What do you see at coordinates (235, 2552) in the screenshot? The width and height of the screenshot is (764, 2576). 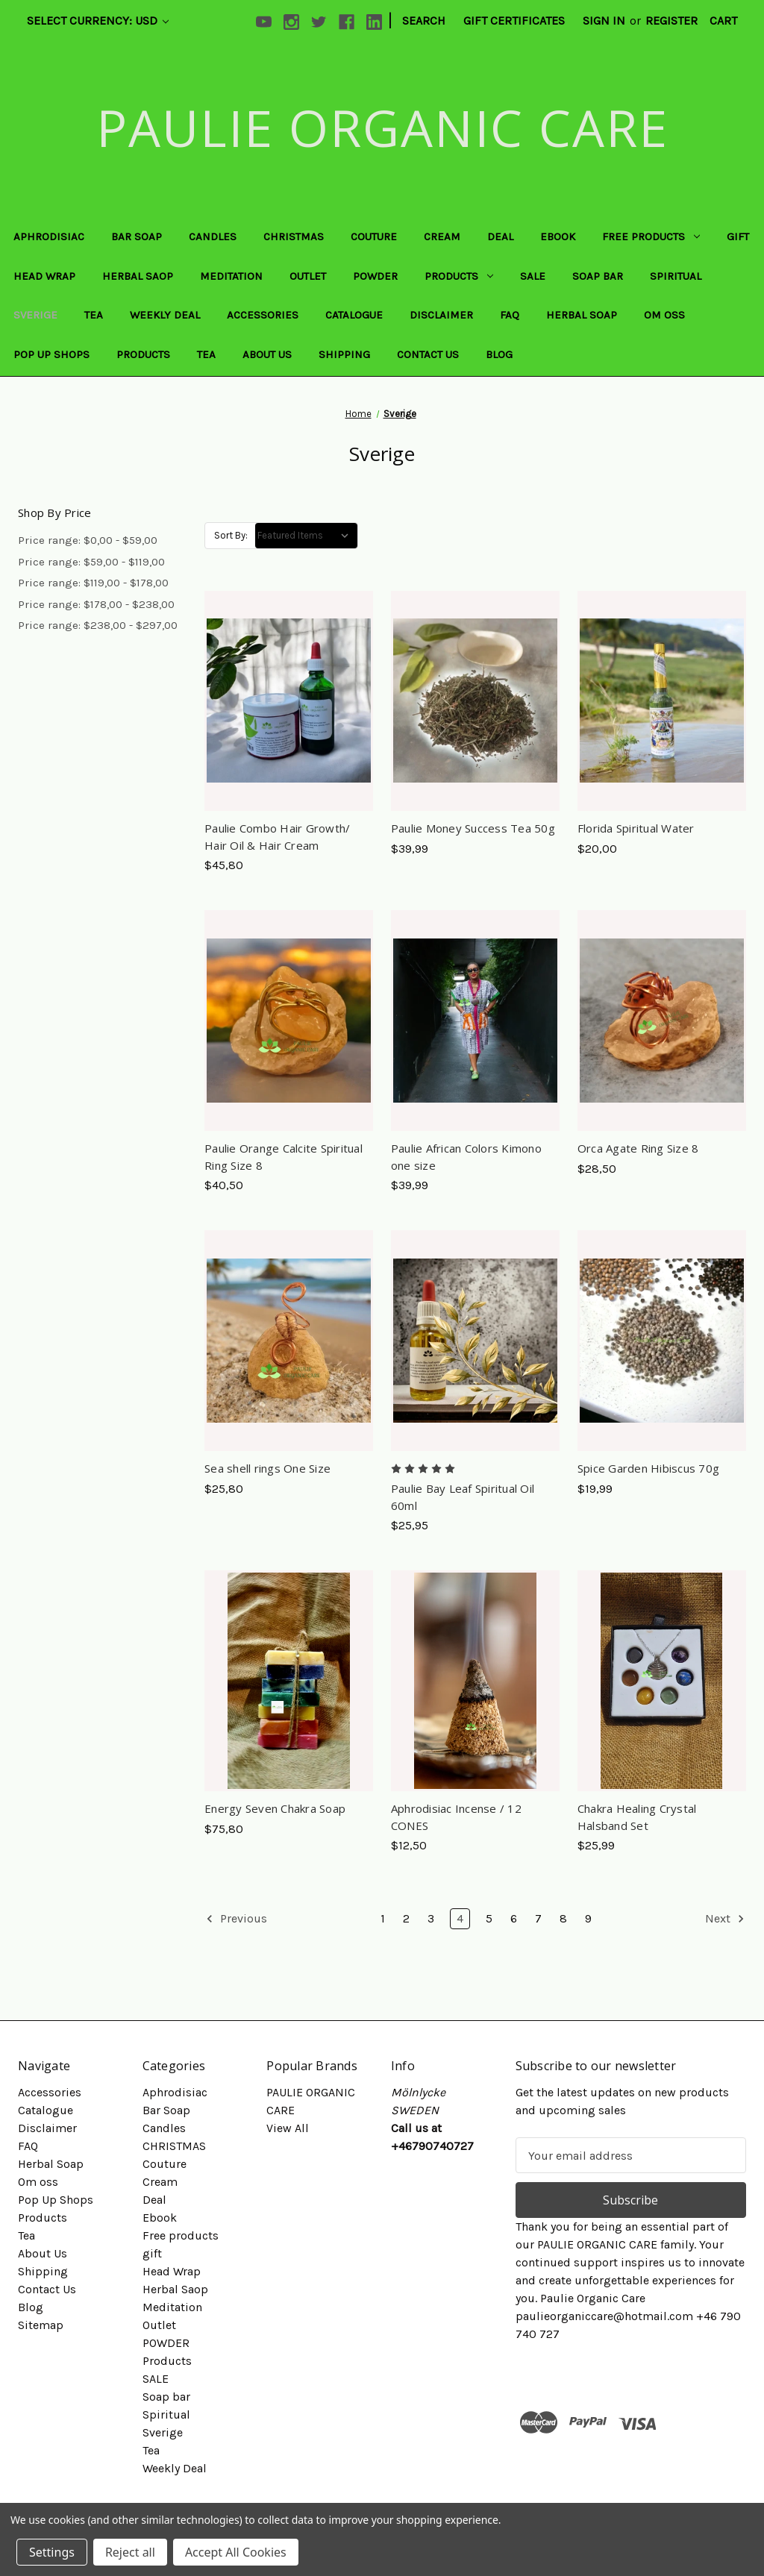 I see `Accept All Cookies` at bounding box center [235, 2552].